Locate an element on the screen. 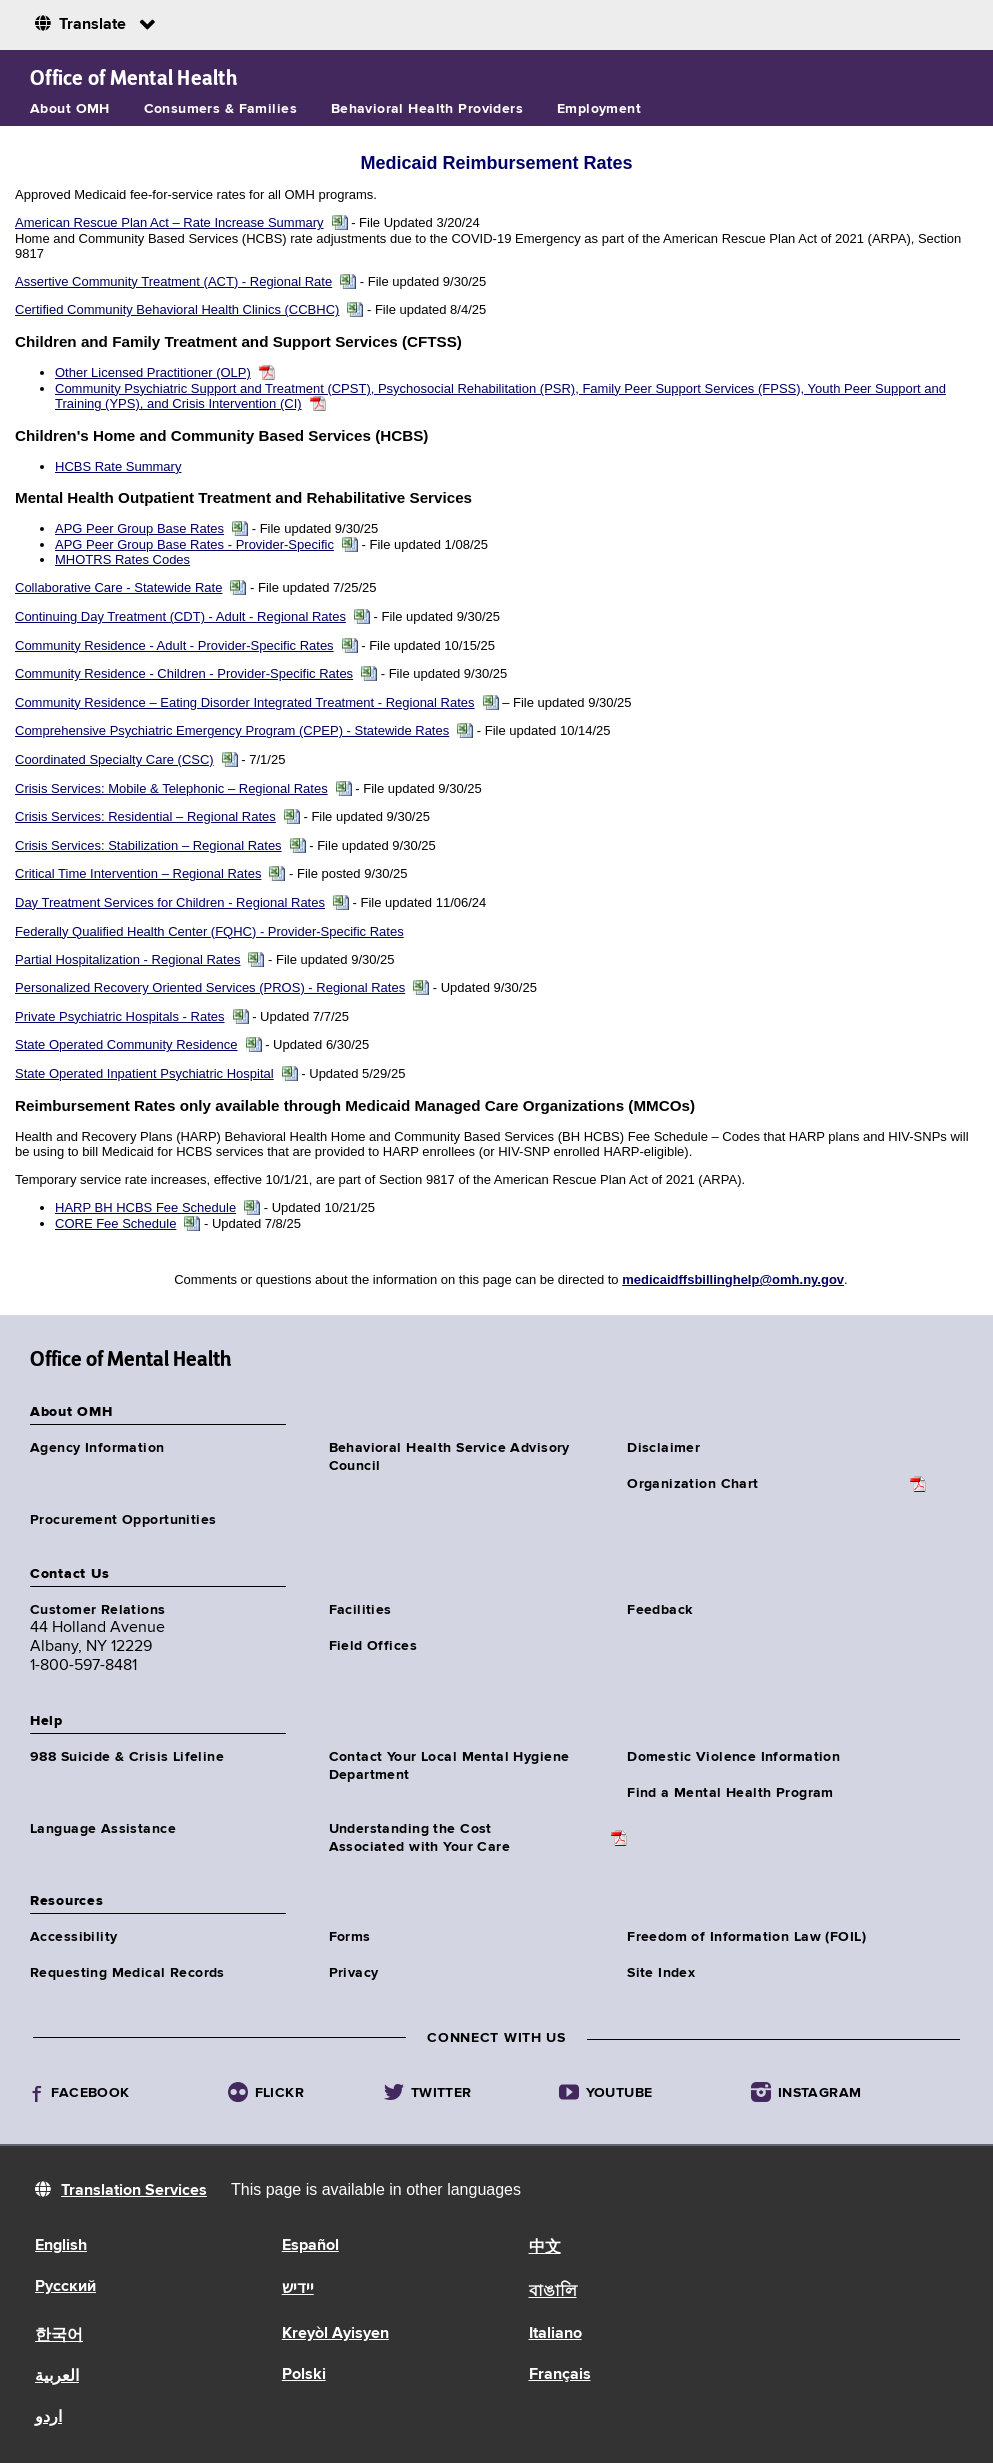 The image size is (993, 2463). Agency Information is located at coordinates (97, 1448).